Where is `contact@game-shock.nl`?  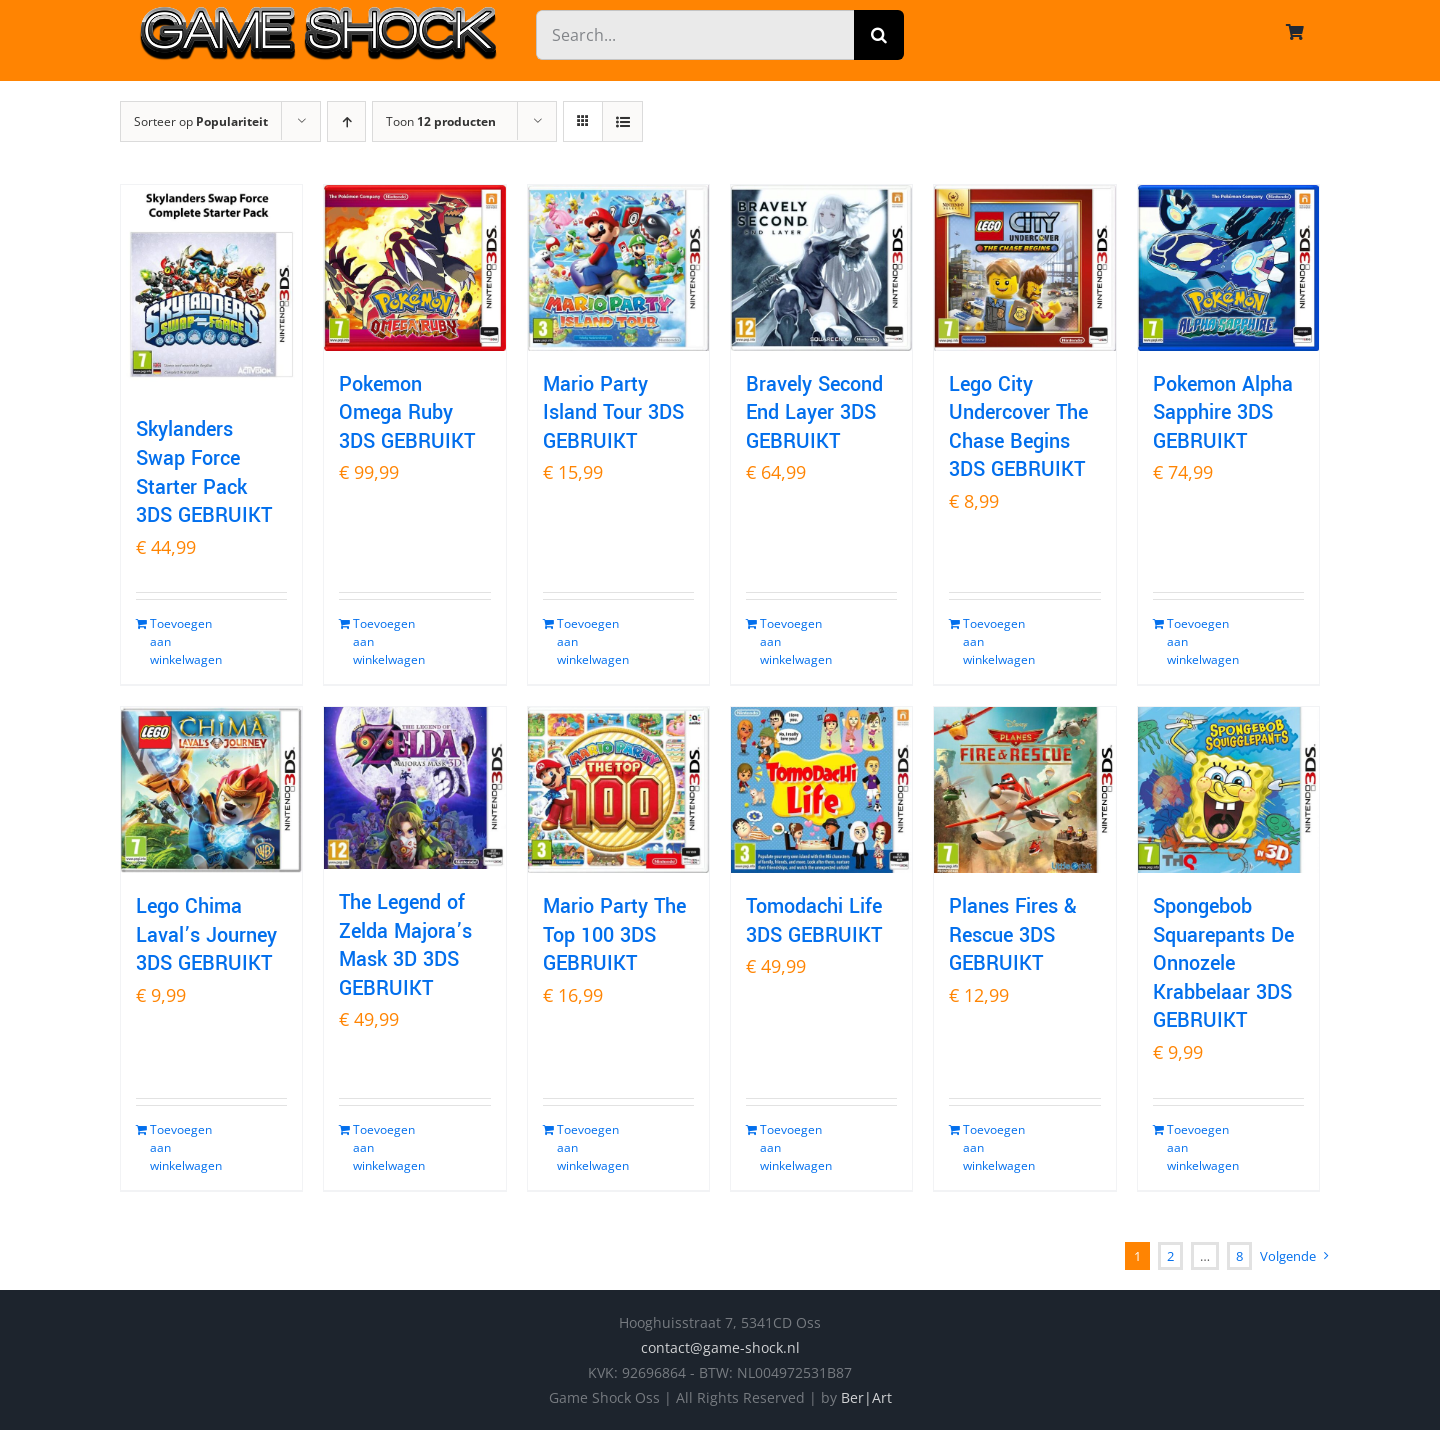
contact@game-shock.nl is located at coordinates (720, 1347).